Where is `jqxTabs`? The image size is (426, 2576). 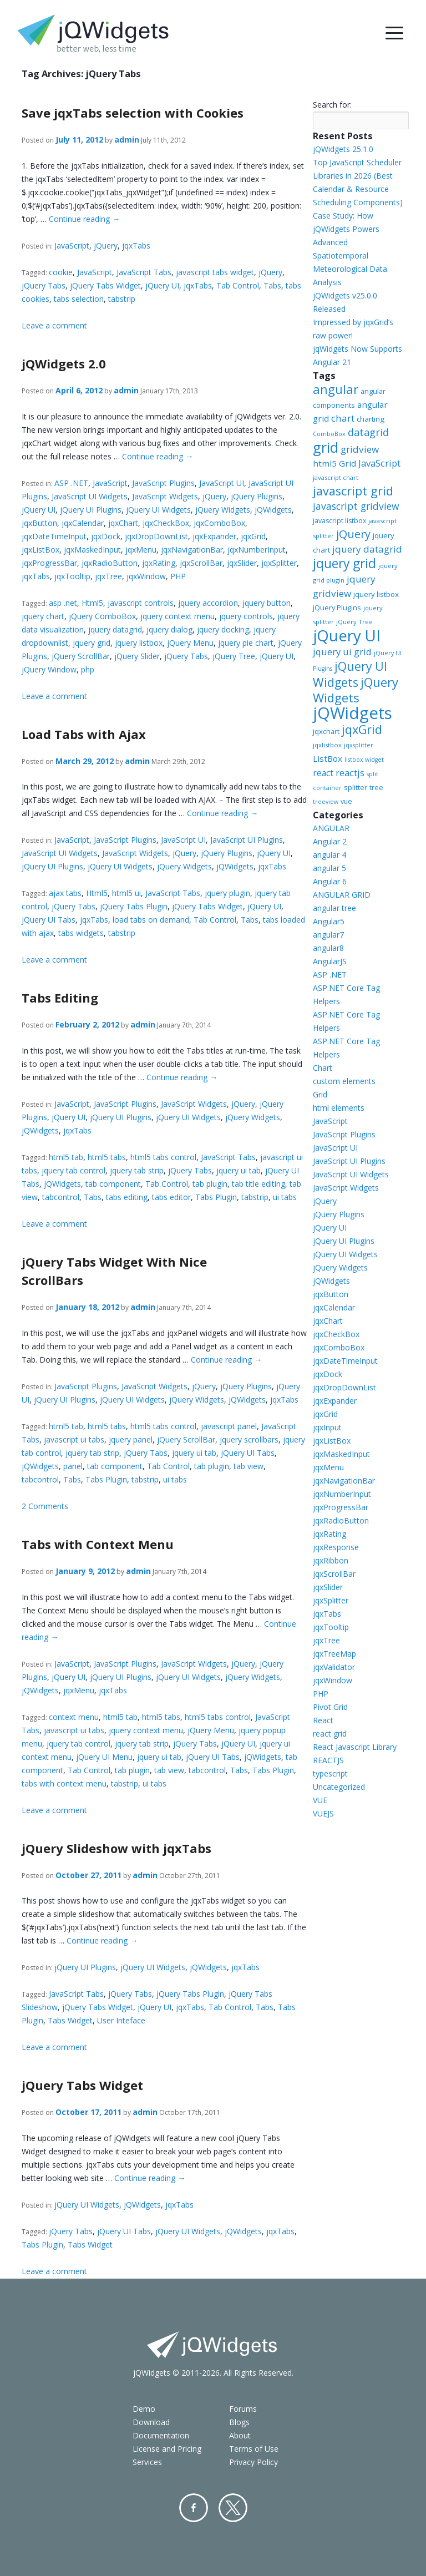
jqxTabs is located at coordinates (136, 245).